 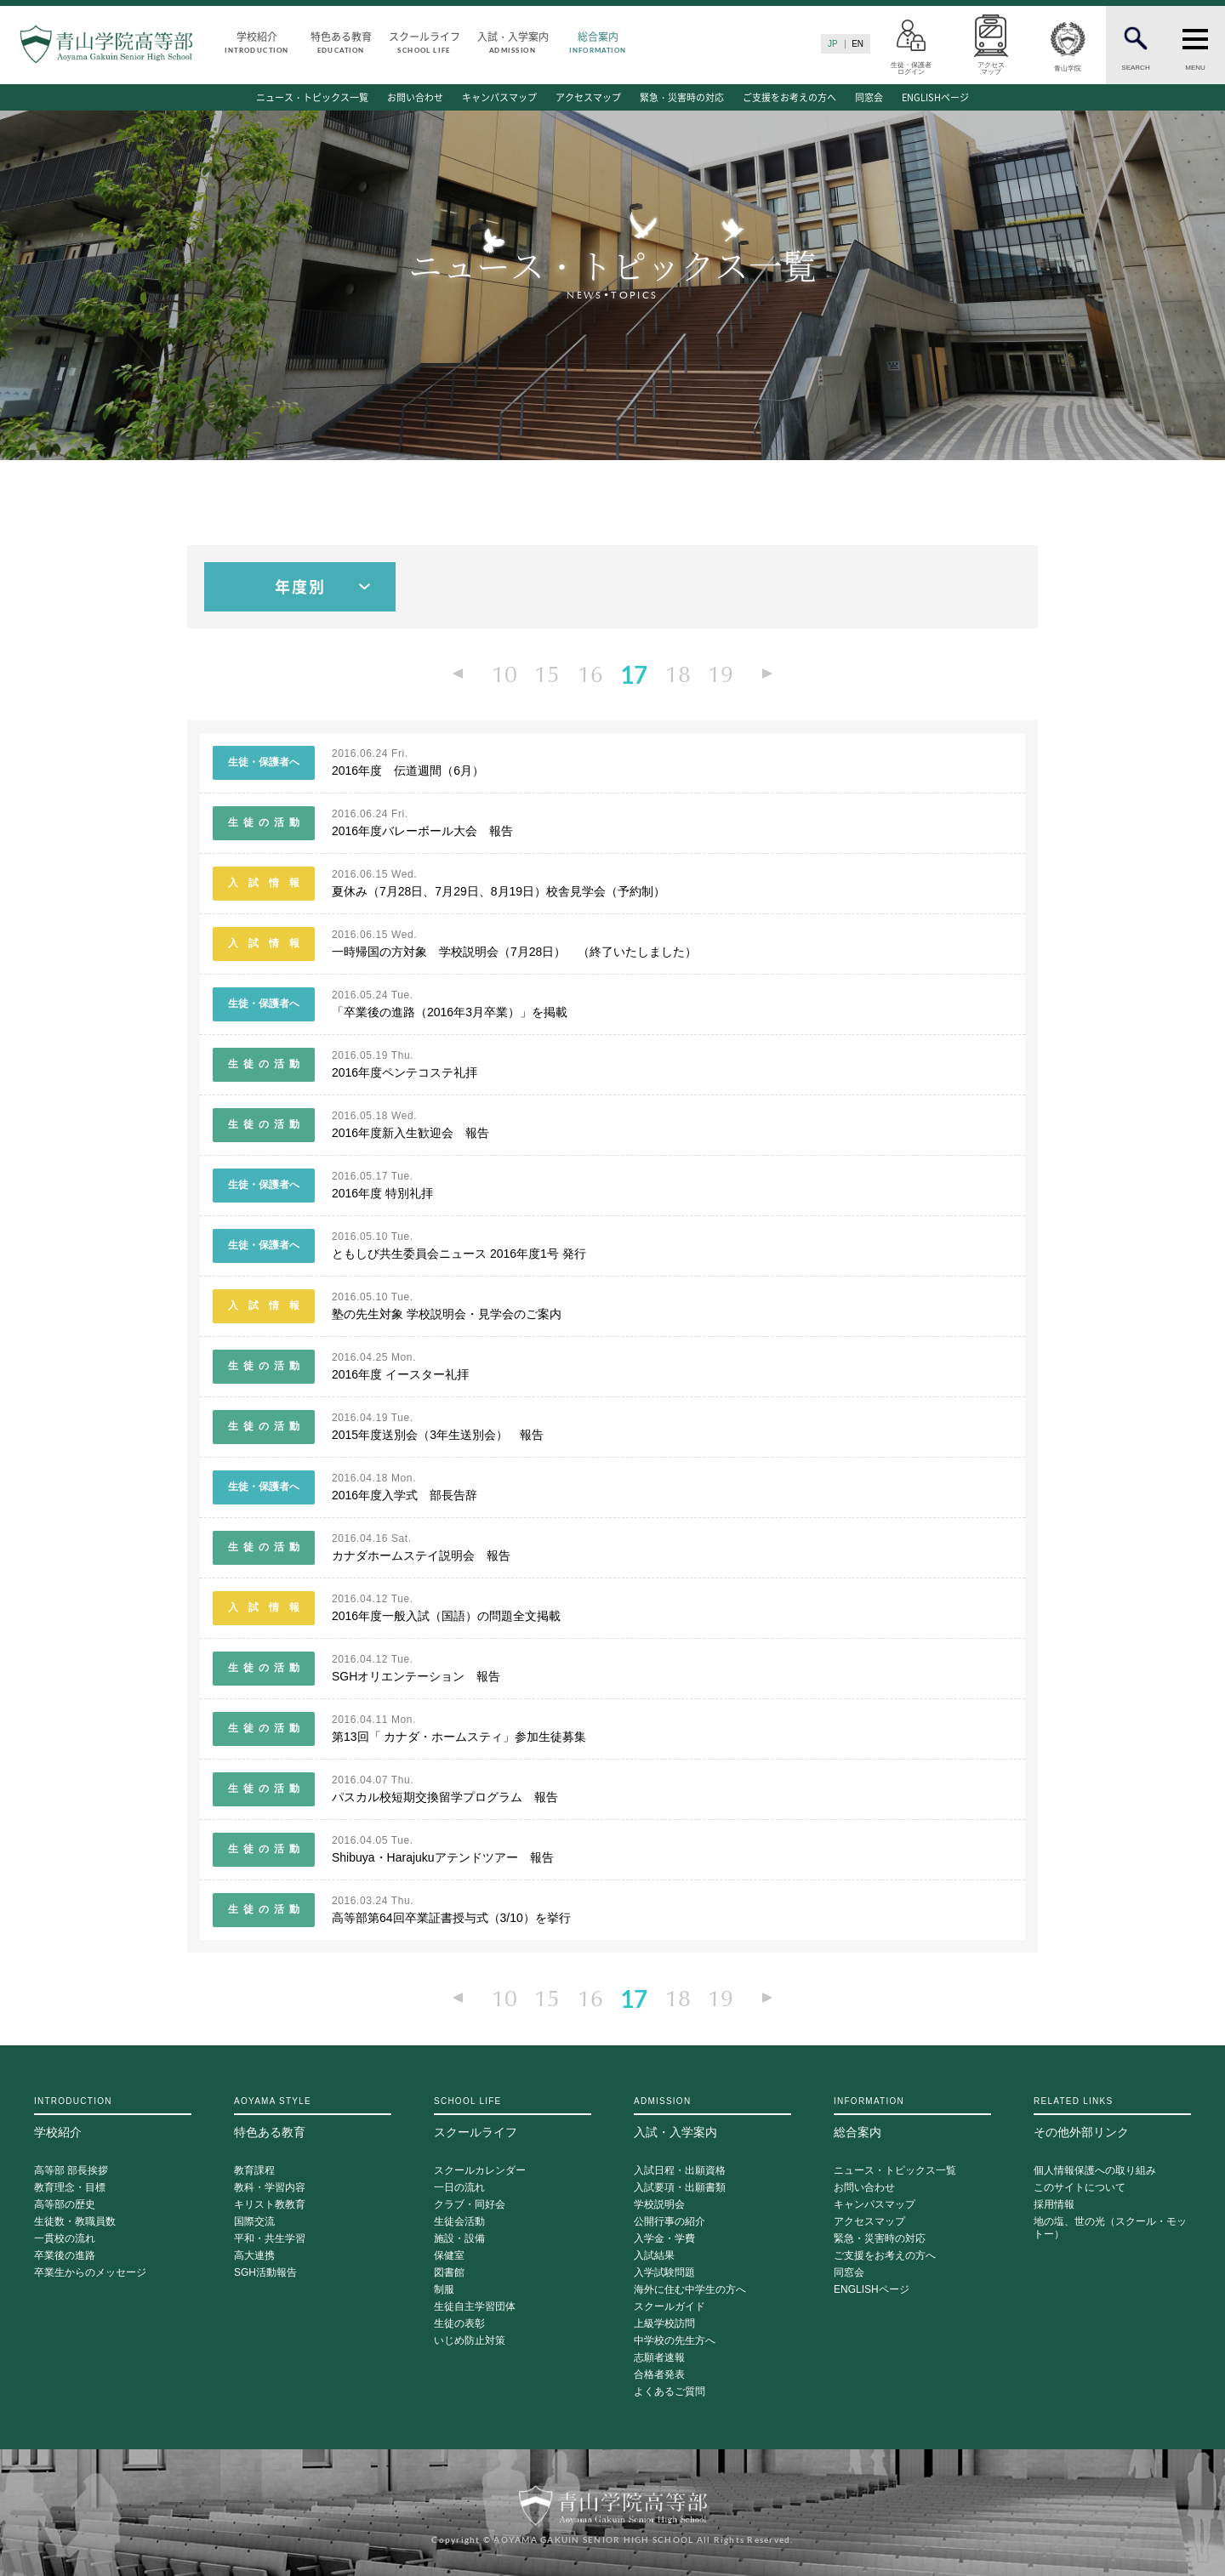 I want to click on 特色ある教育, so click(x=341, y=41).